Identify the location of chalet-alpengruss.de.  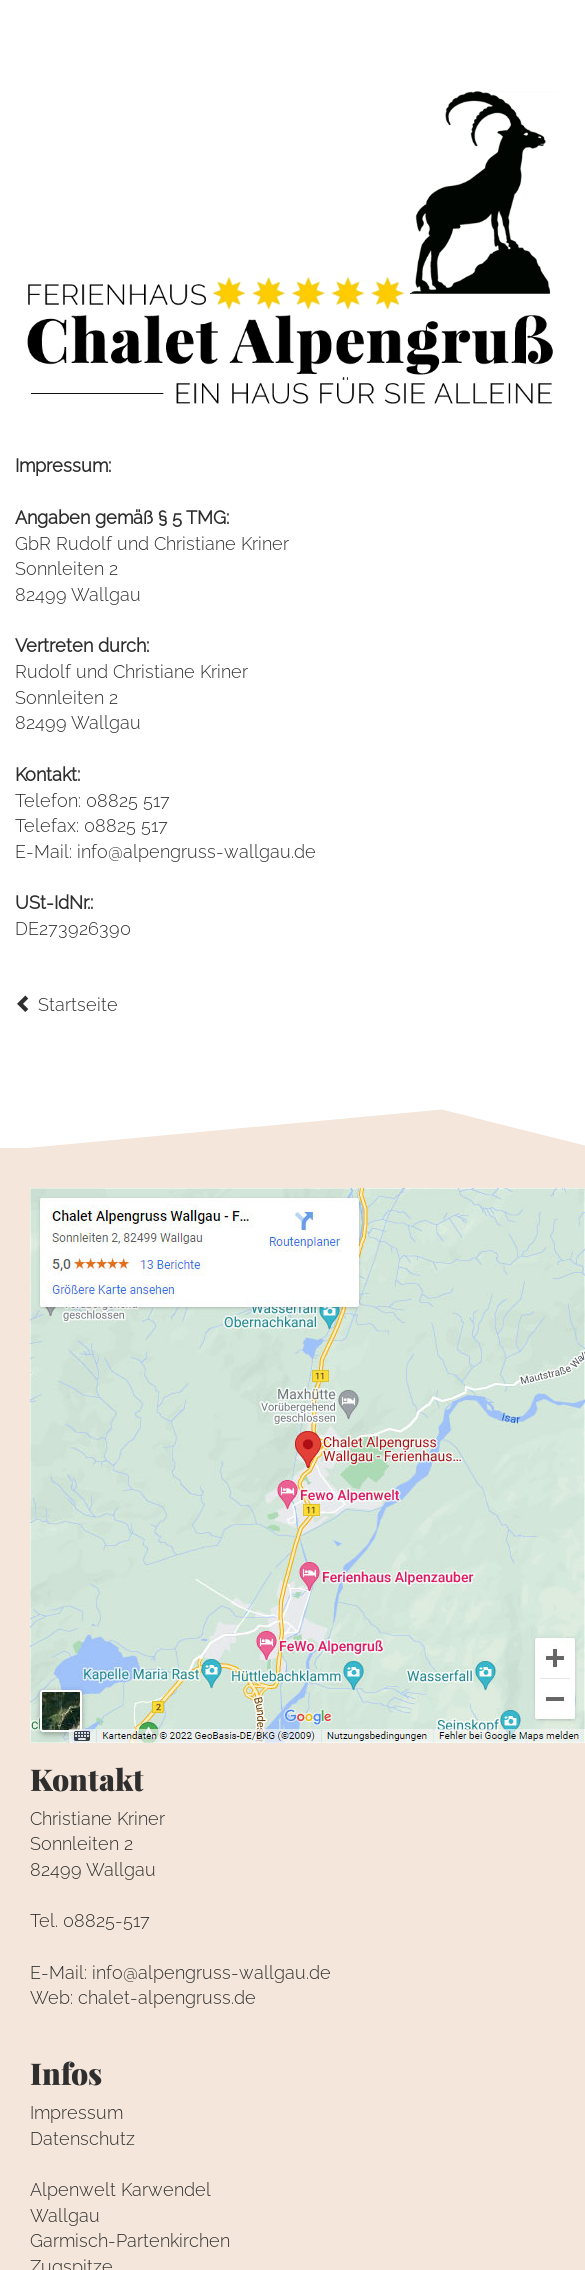
(167, 1997).